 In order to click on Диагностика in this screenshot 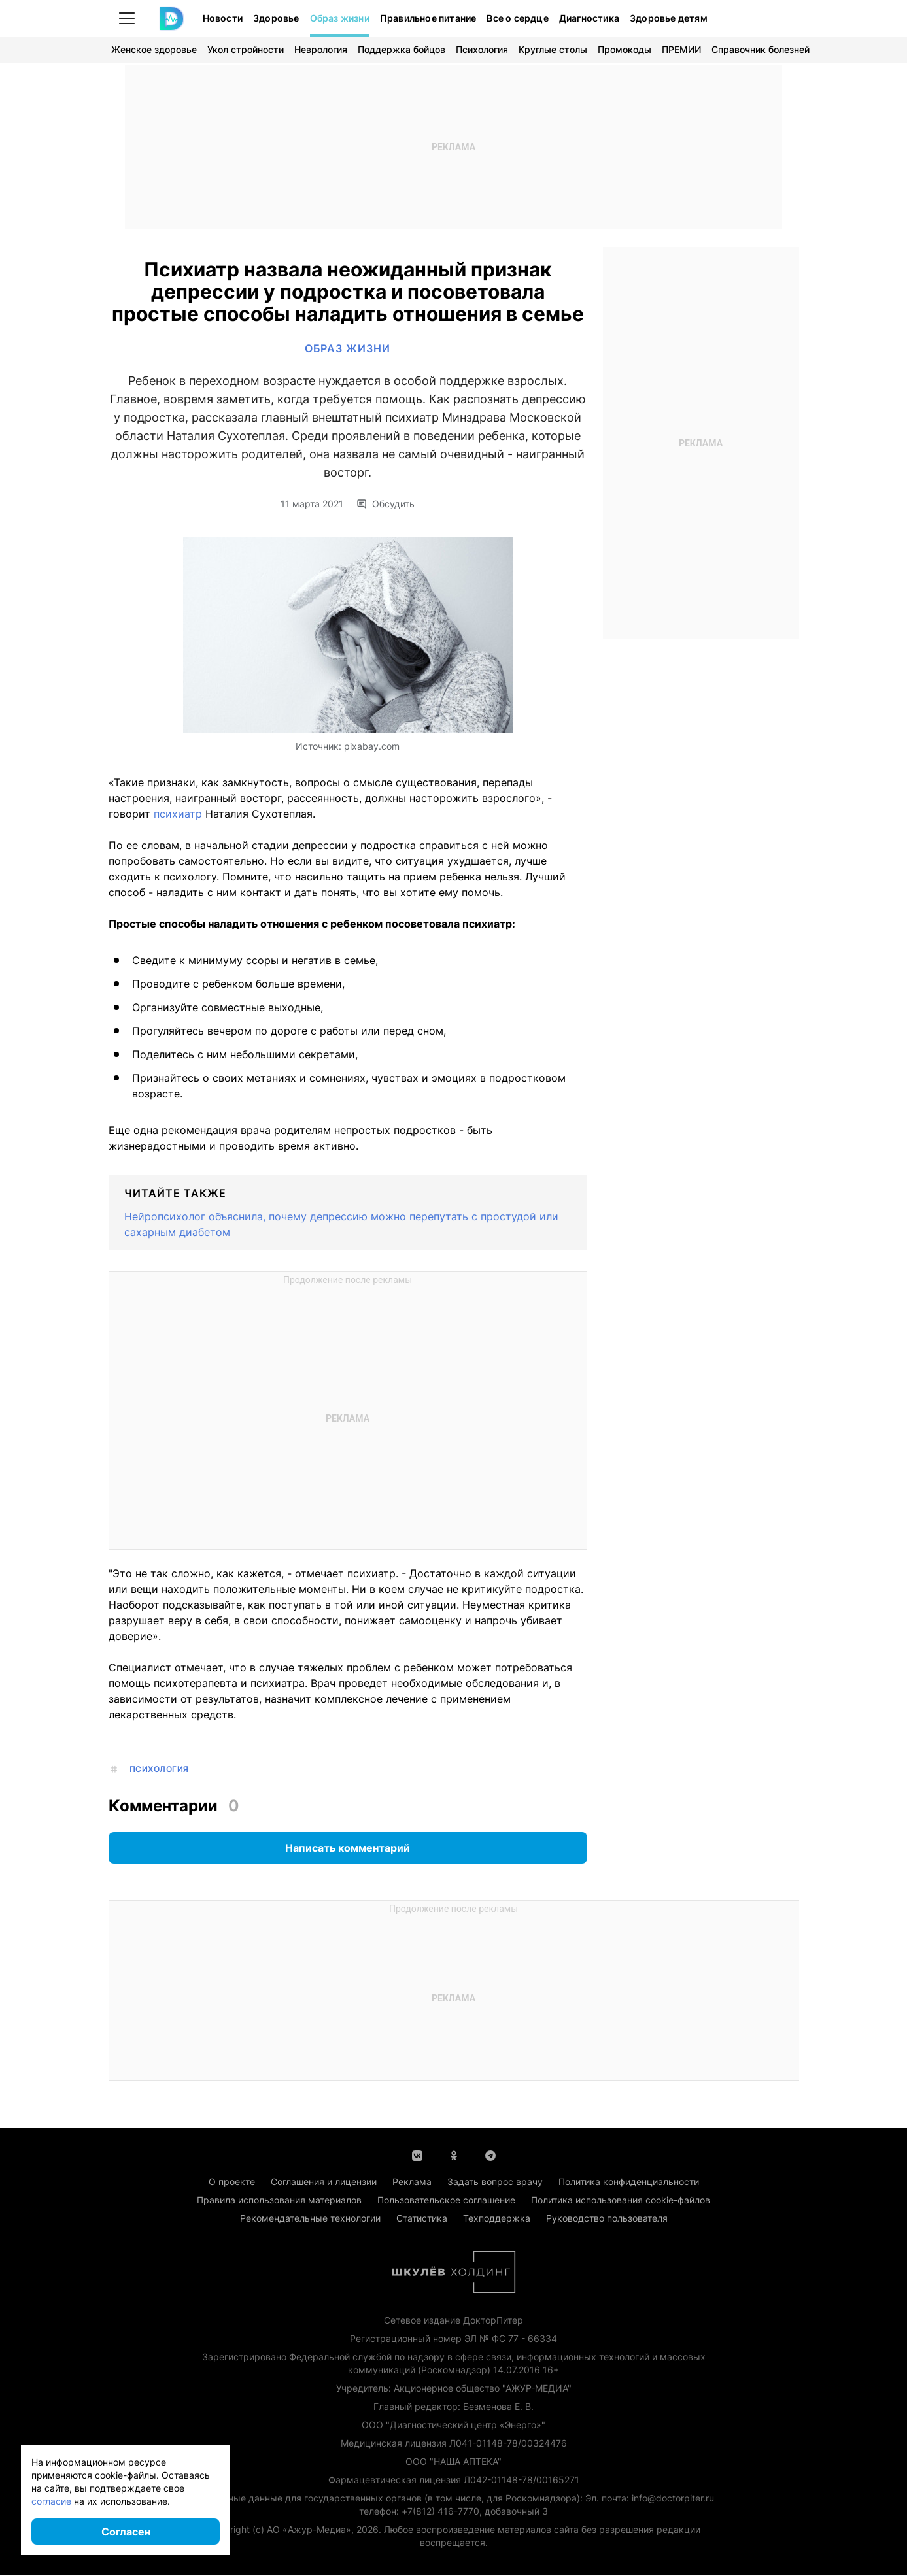, I will do `click(589, 18)`.